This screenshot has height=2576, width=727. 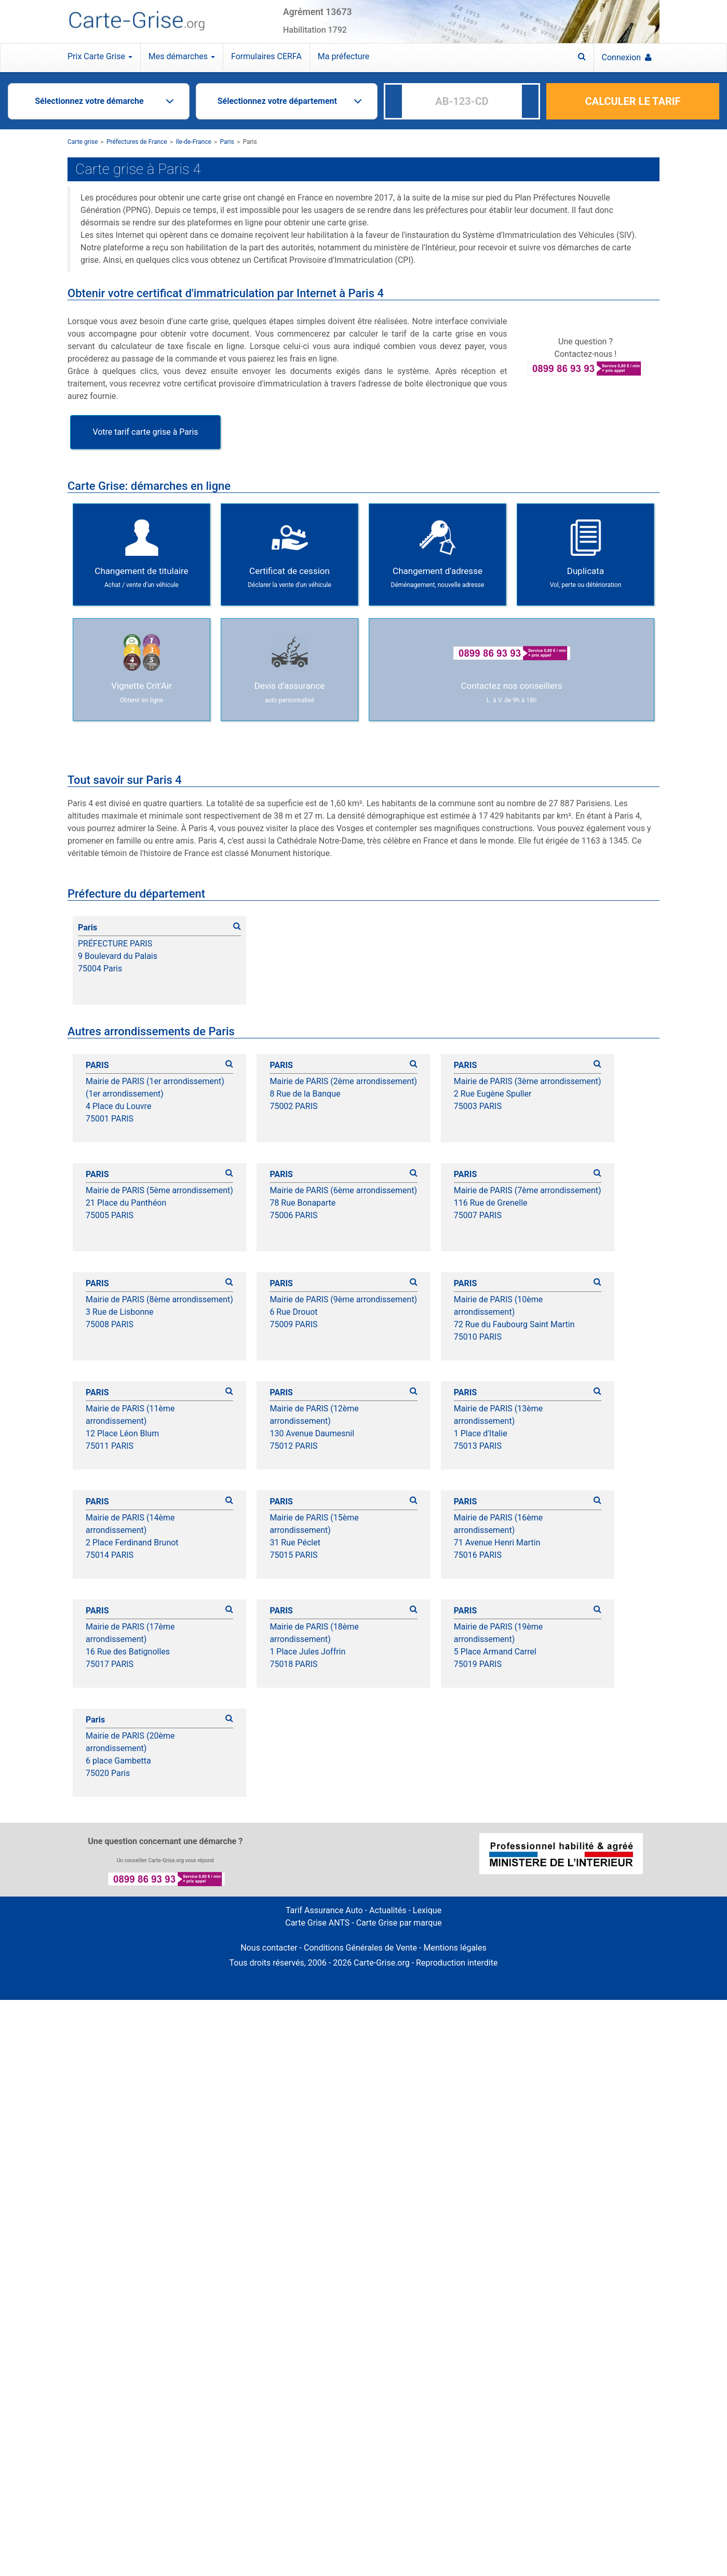 What do you see at coordinates (227, 141) in the screenshot?
I see `Paris` at bounding box center [227, 141].